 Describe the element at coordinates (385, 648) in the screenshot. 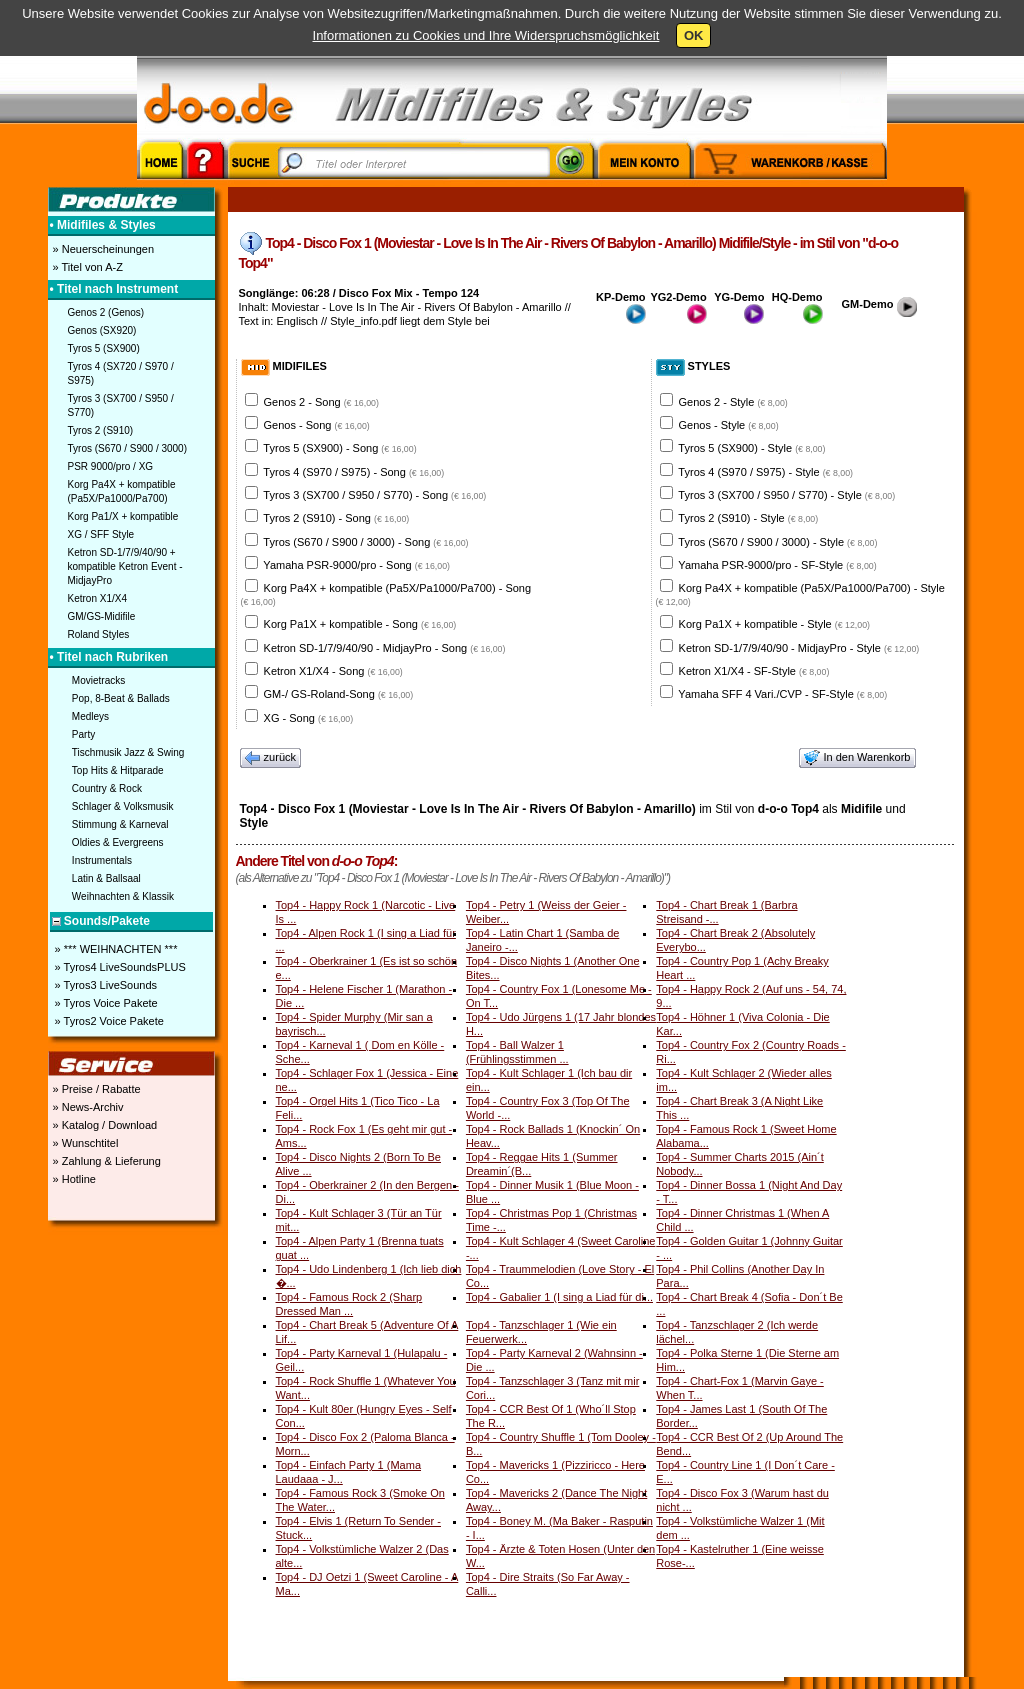

I see `Ketron SD-1/7/9/40/90 - MidjayPro - Song` at that location.